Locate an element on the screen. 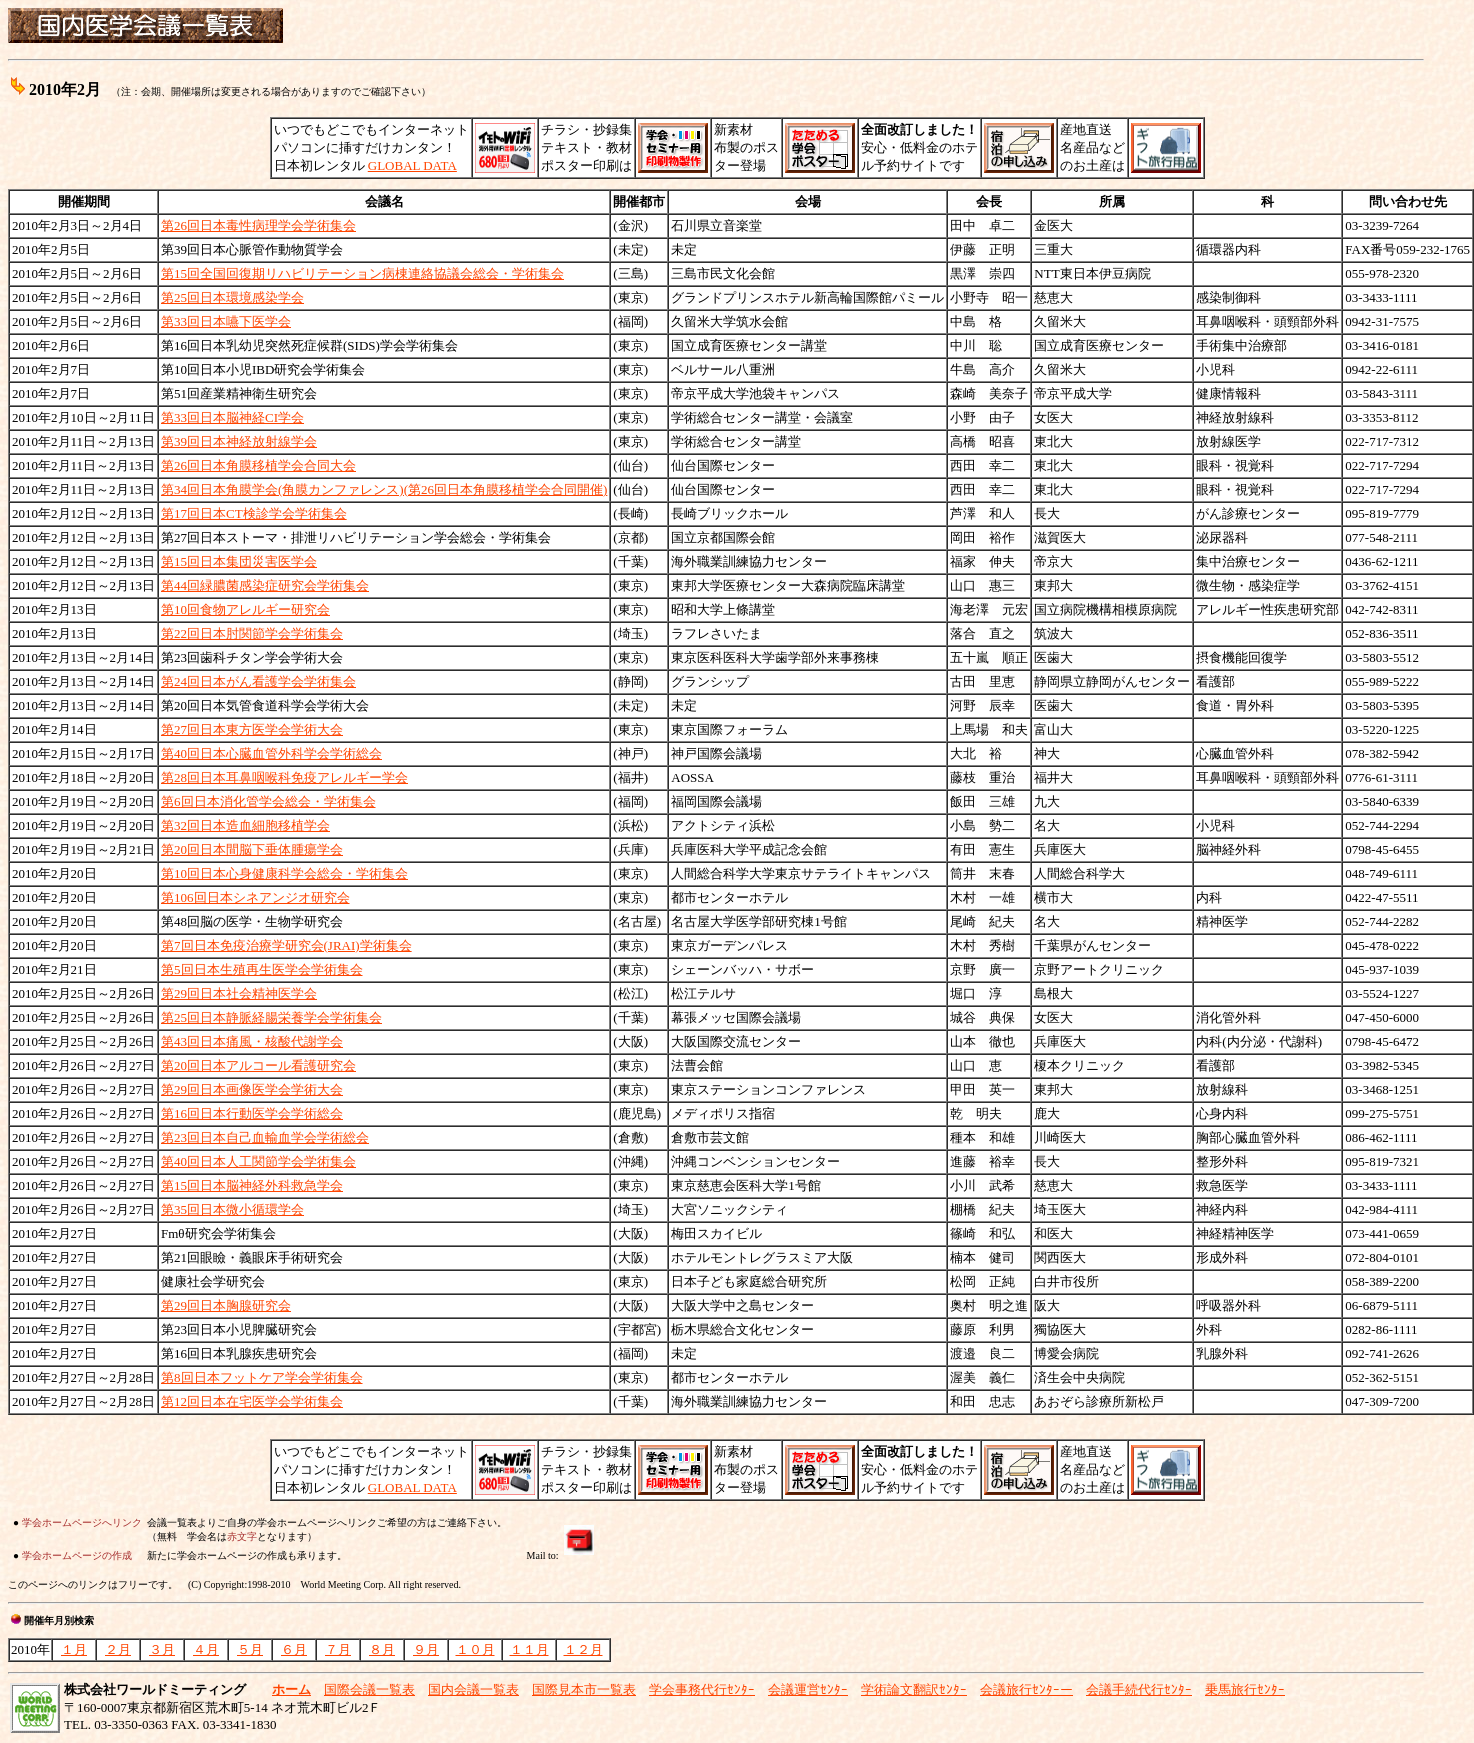  第34回日本角膜学会(角膜カンファレンス)(第26回日本角膜移植学会合同開催) is located at coordinates (384, 489).